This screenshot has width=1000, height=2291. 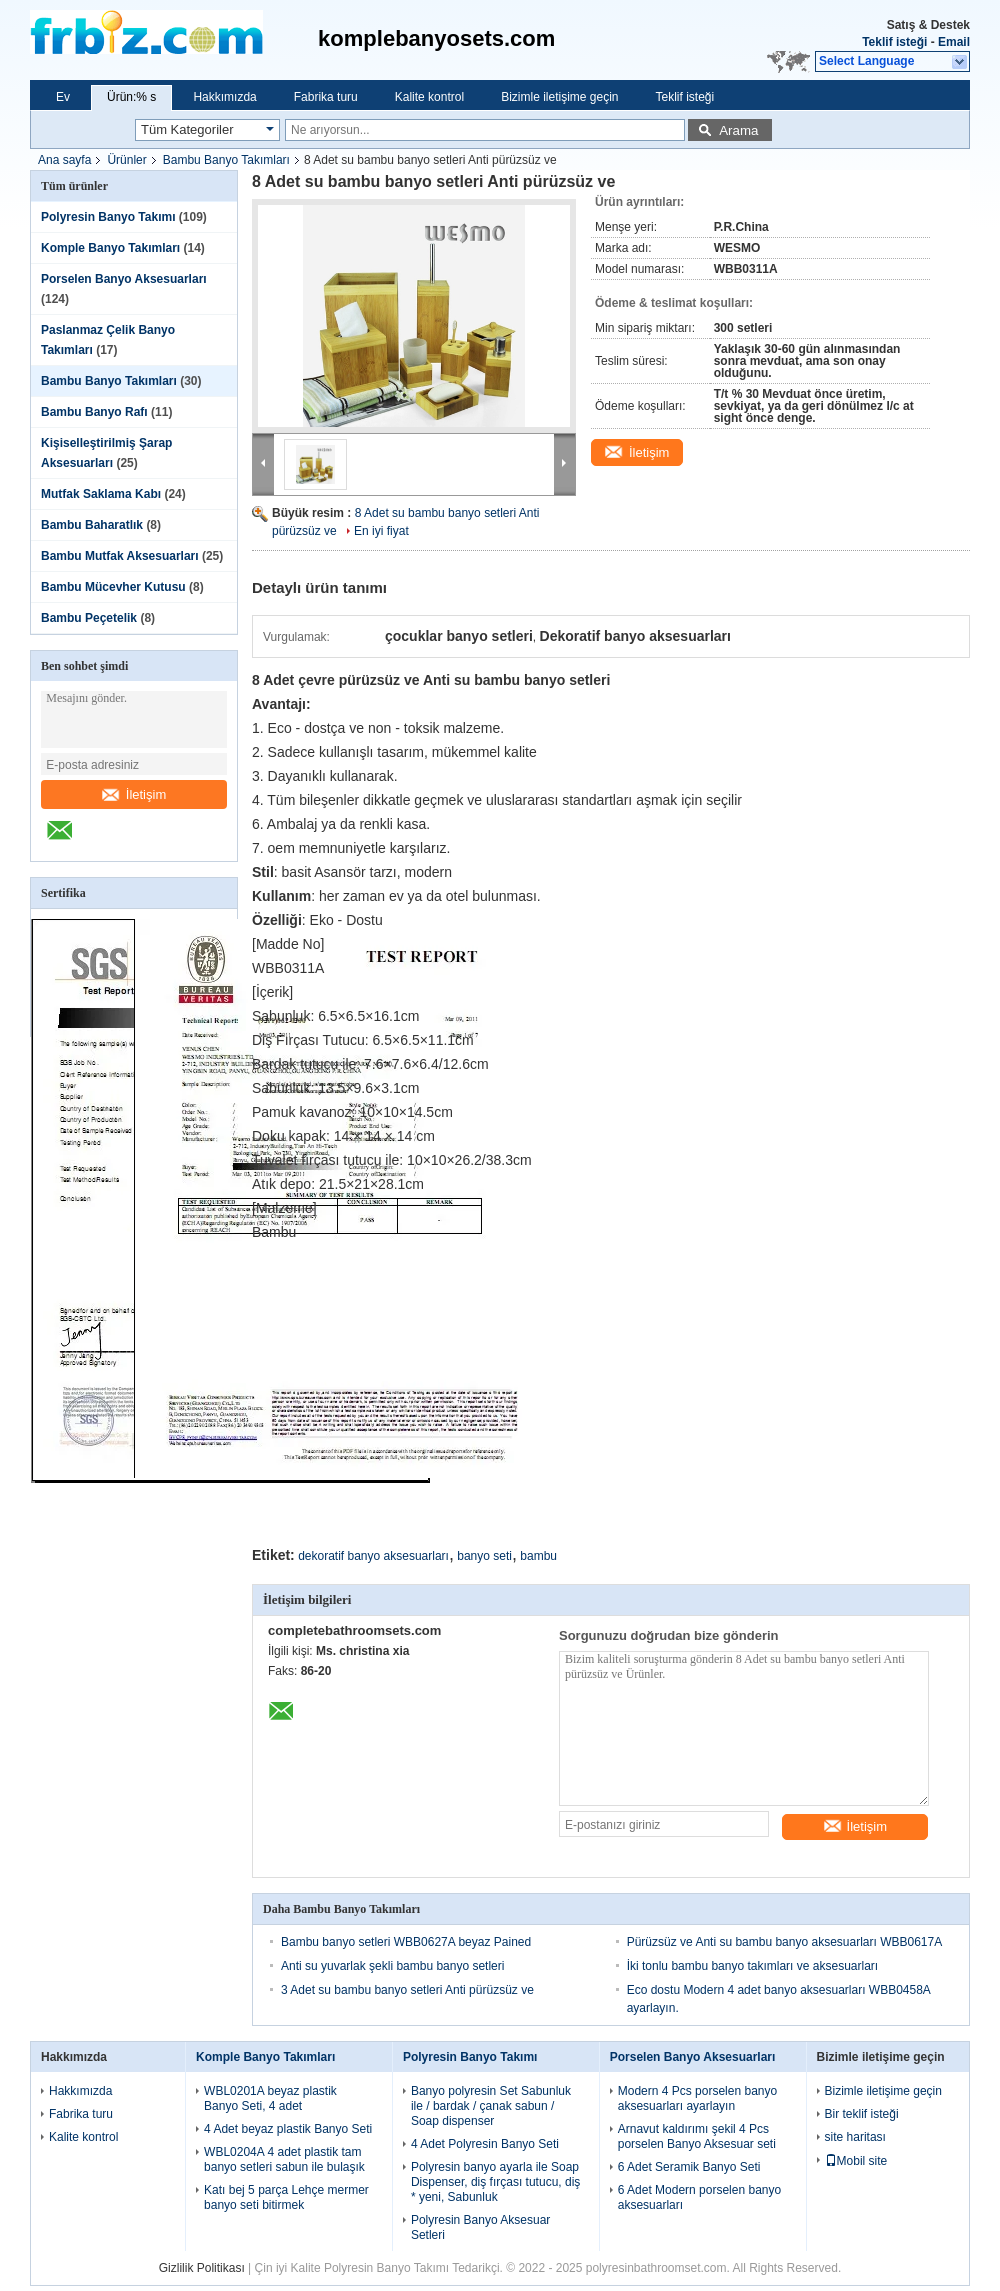 What do you see at coordinates (855, 2137) in the screenshot?
I see `site haritası` at bounding box center [855, 2137].